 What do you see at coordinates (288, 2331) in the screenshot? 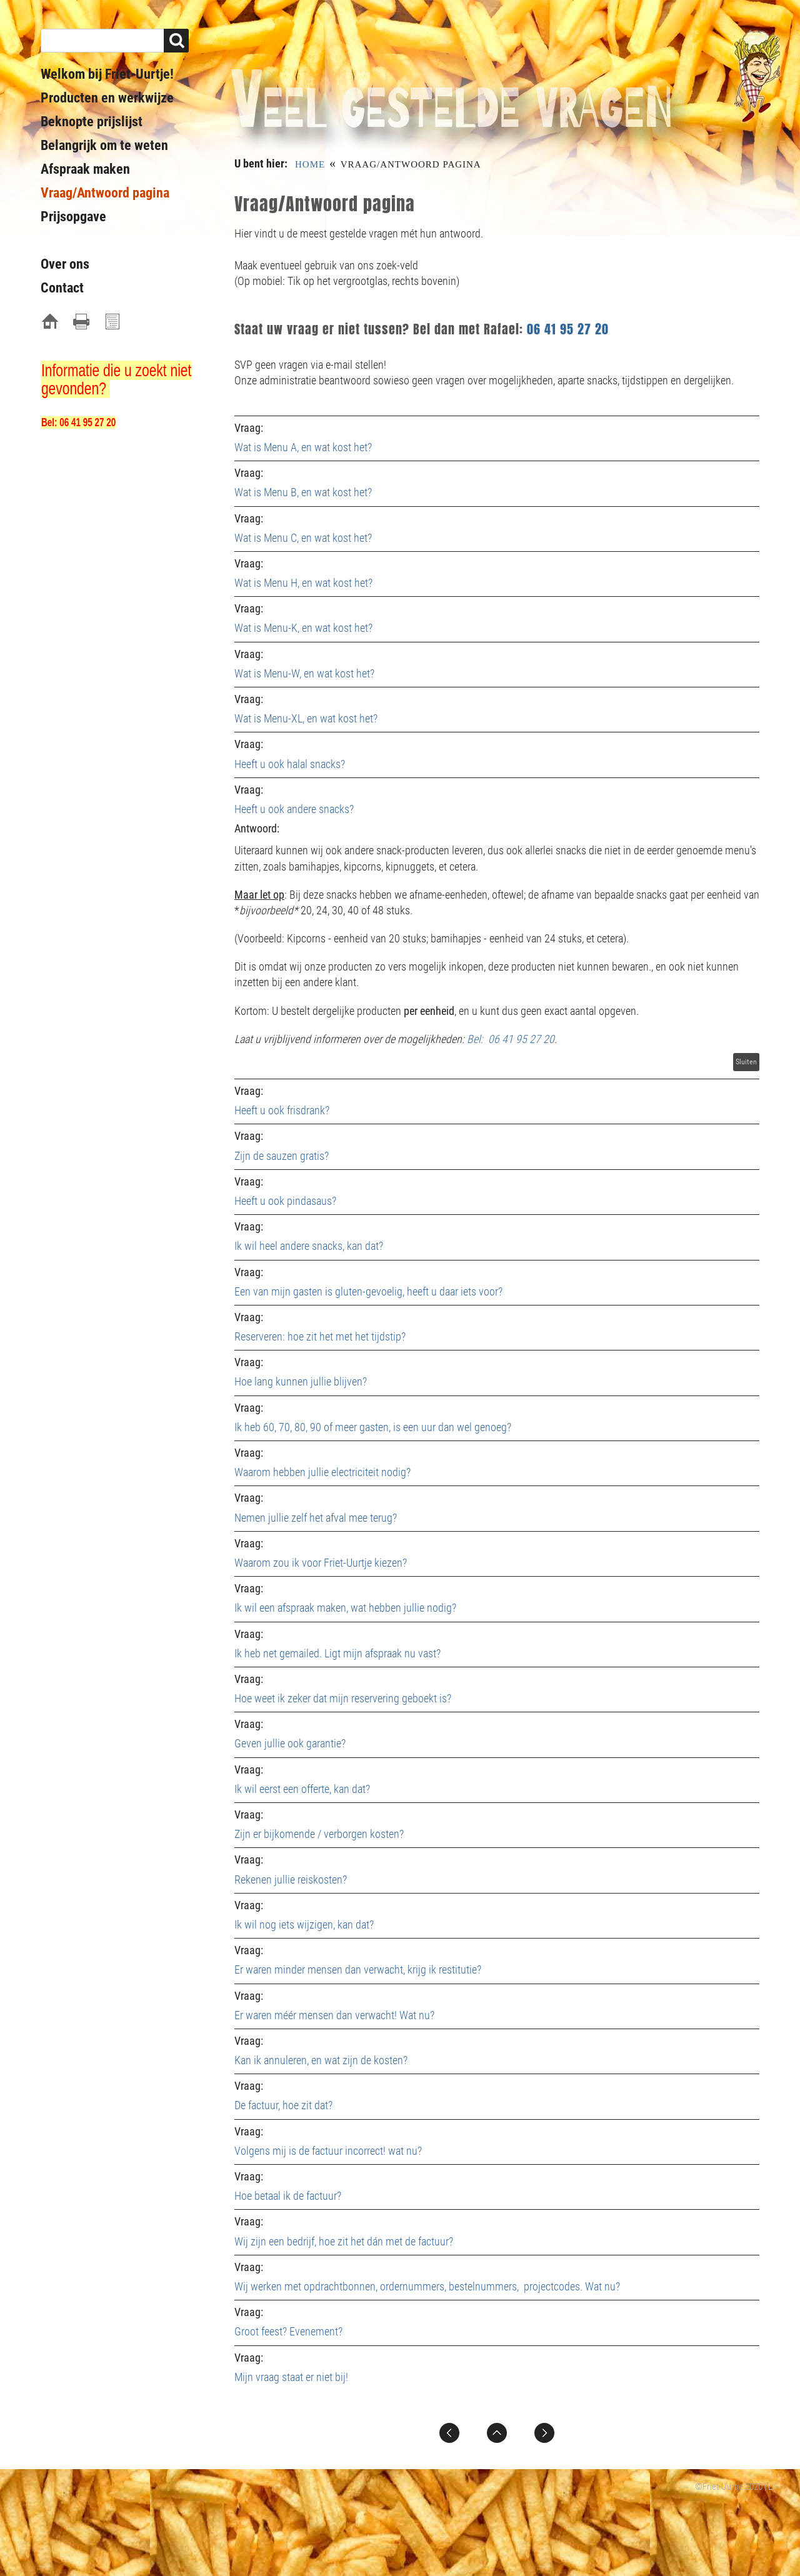
I see `Groot feest? Evenement?` at bounding box center [288, 2331].